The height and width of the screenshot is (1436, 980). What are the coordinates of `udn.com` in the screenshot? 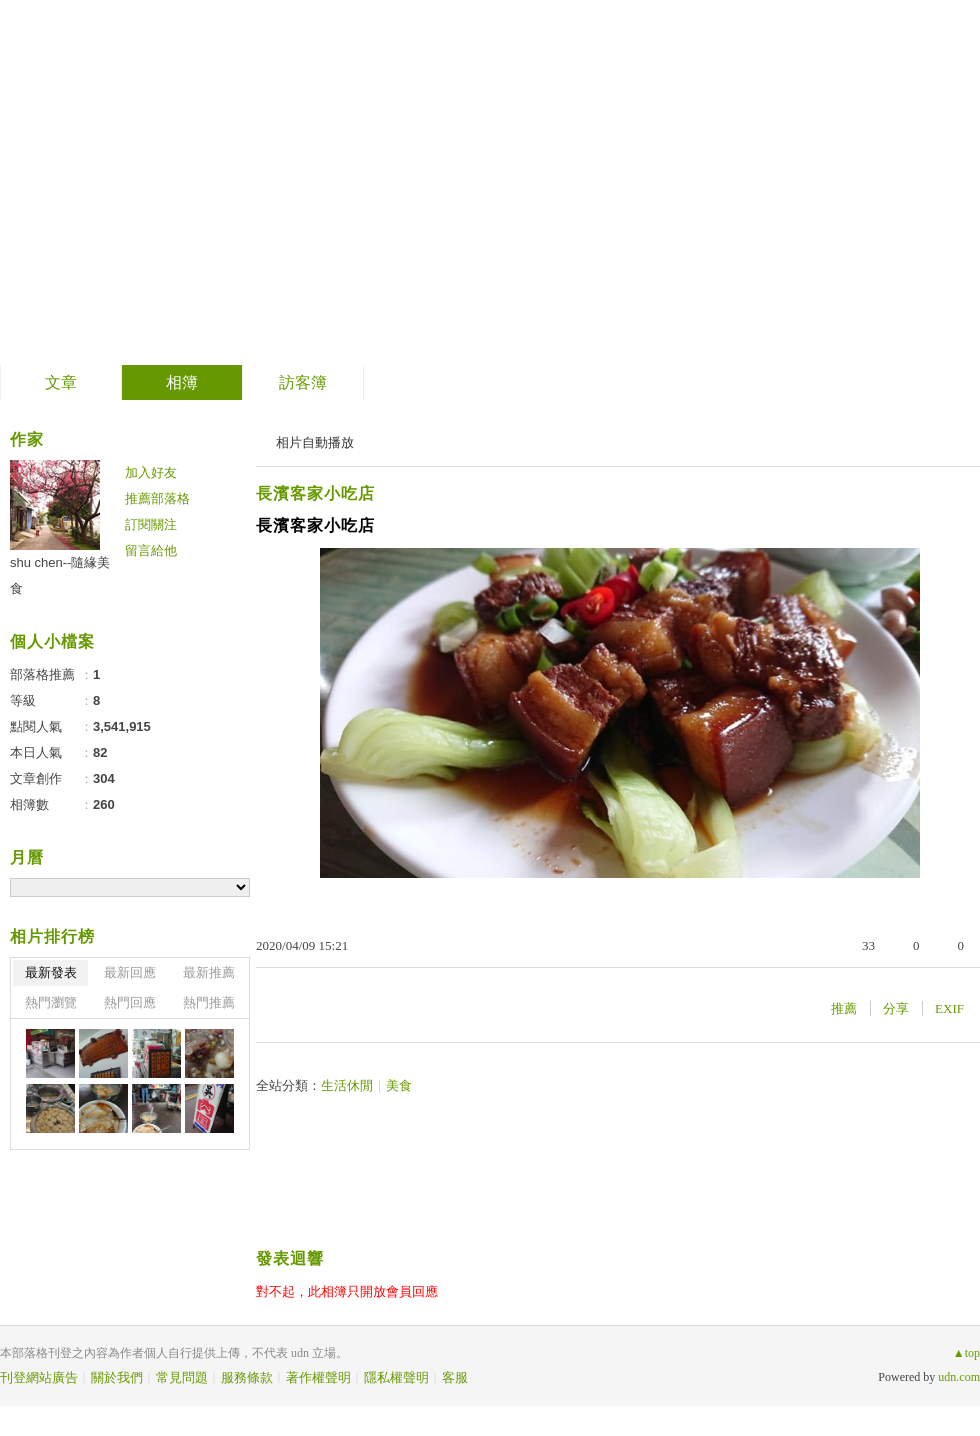 It's located at (959, 1377).